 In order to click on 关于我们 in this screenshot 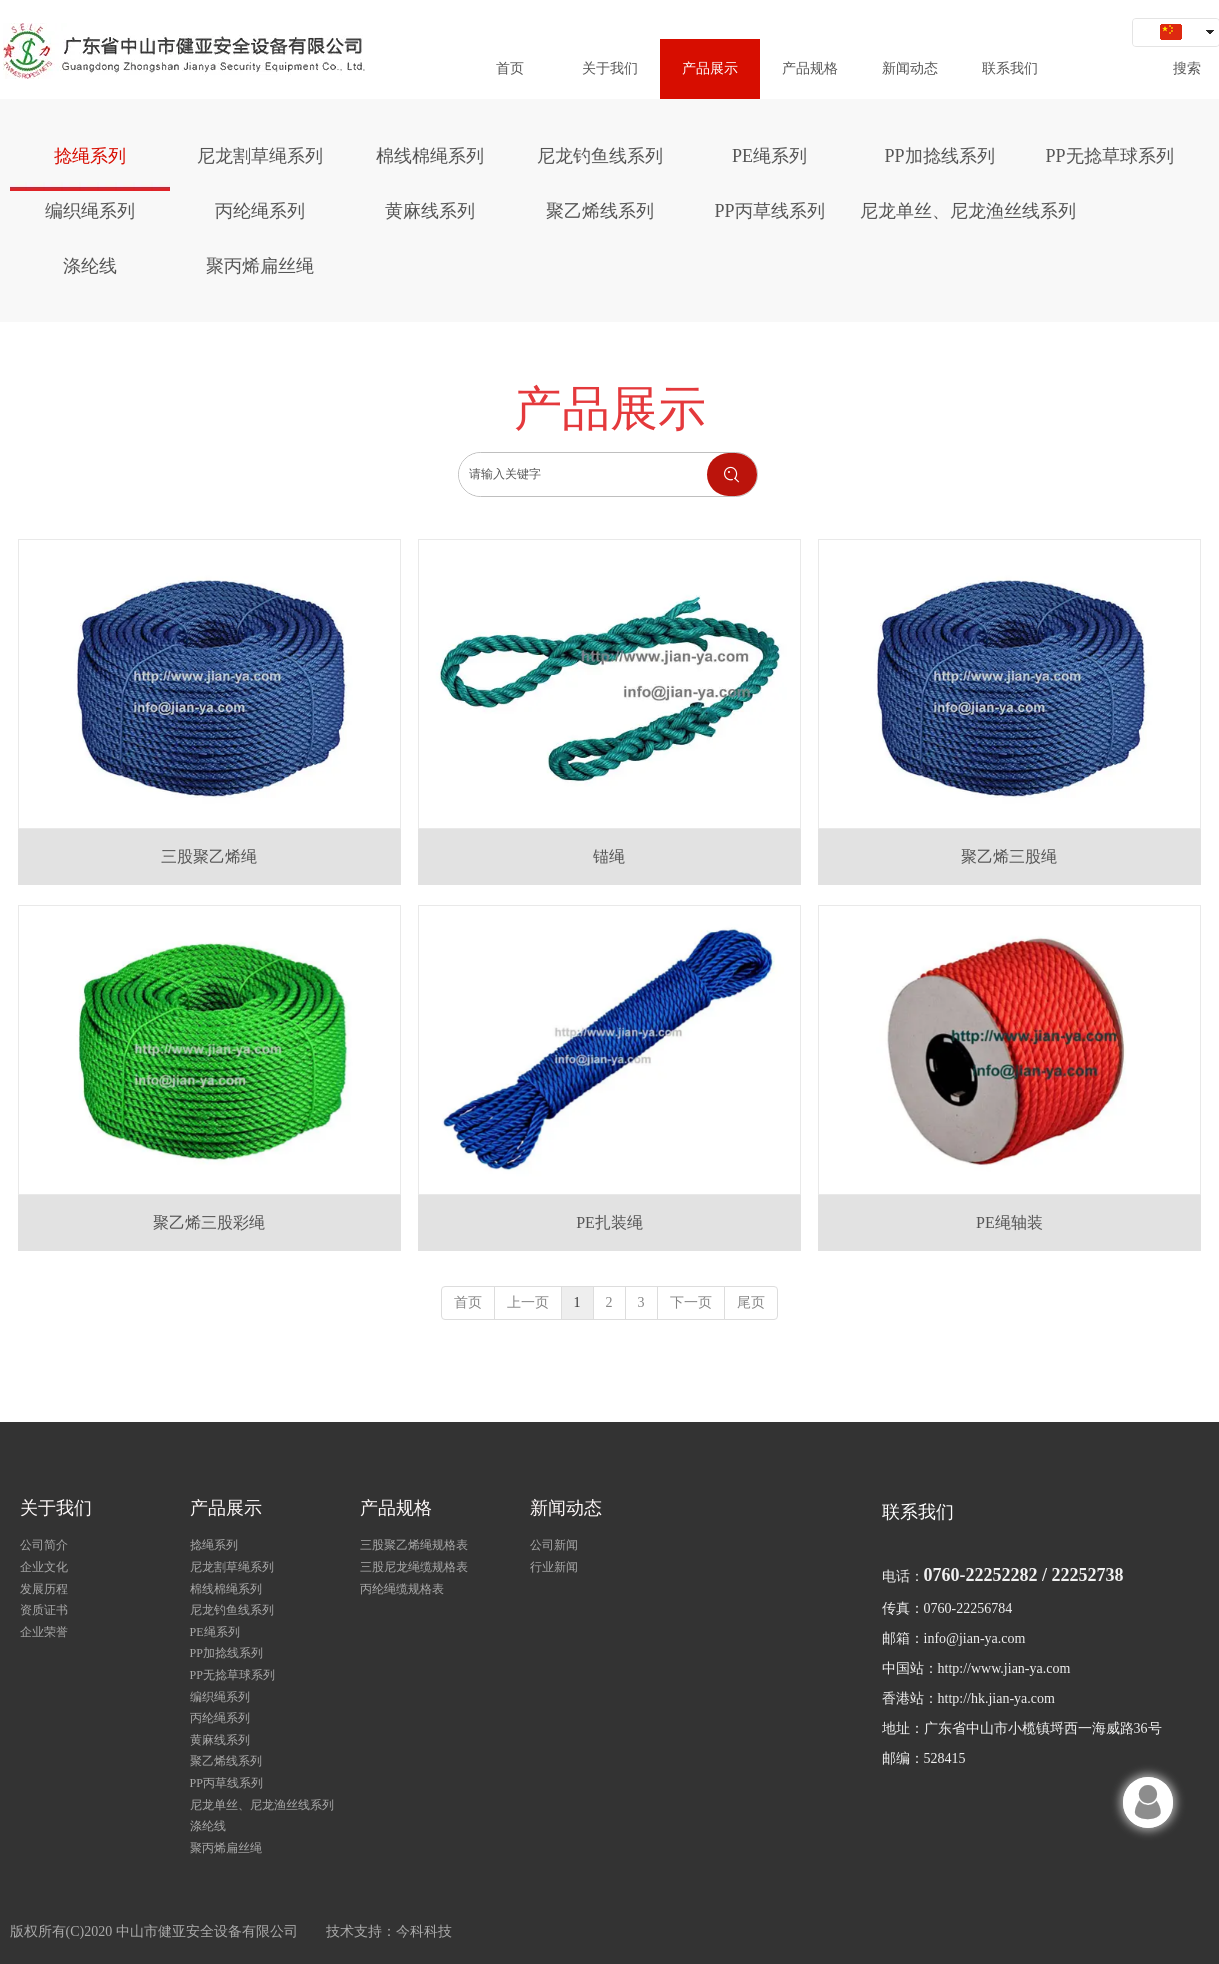, I will do `click(56, 1508)`.